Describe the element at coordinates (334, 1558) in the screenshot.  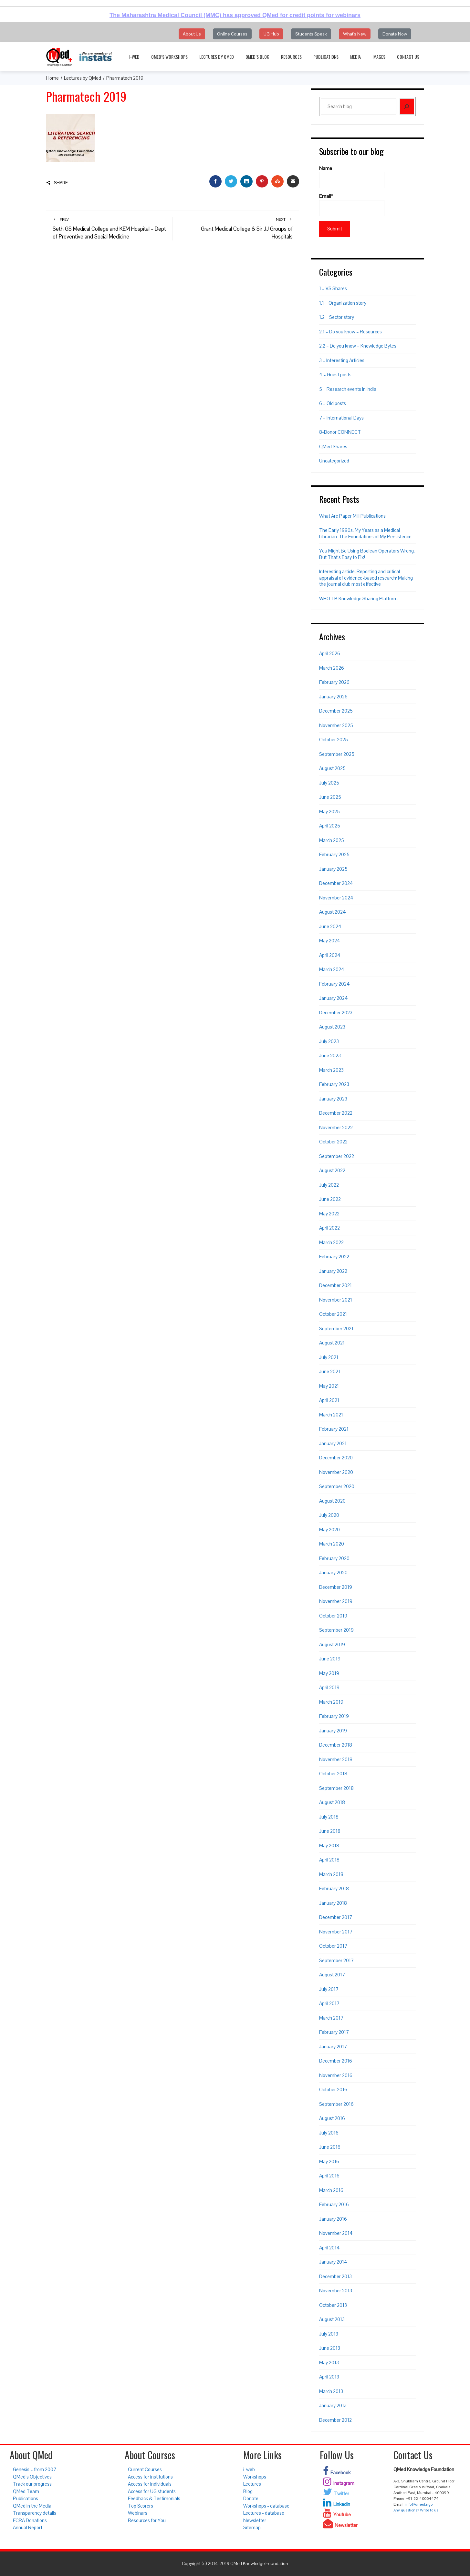
I see `February 2020` at that location.